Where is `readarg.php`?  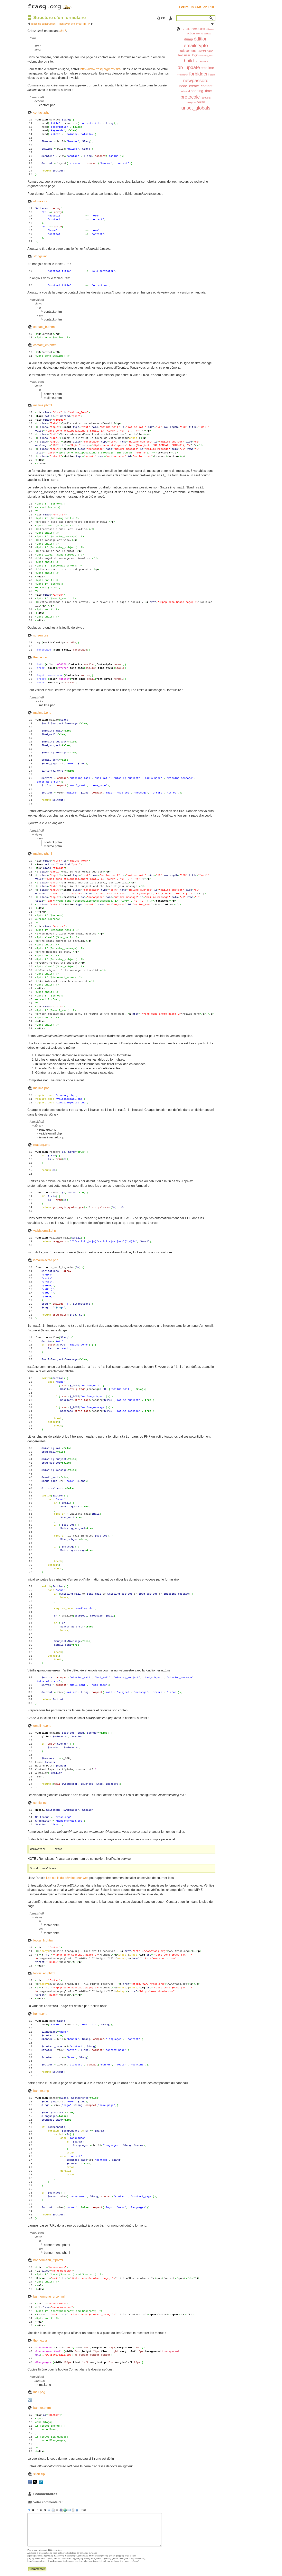 readarg.php is located at coordinates (41, 1144).